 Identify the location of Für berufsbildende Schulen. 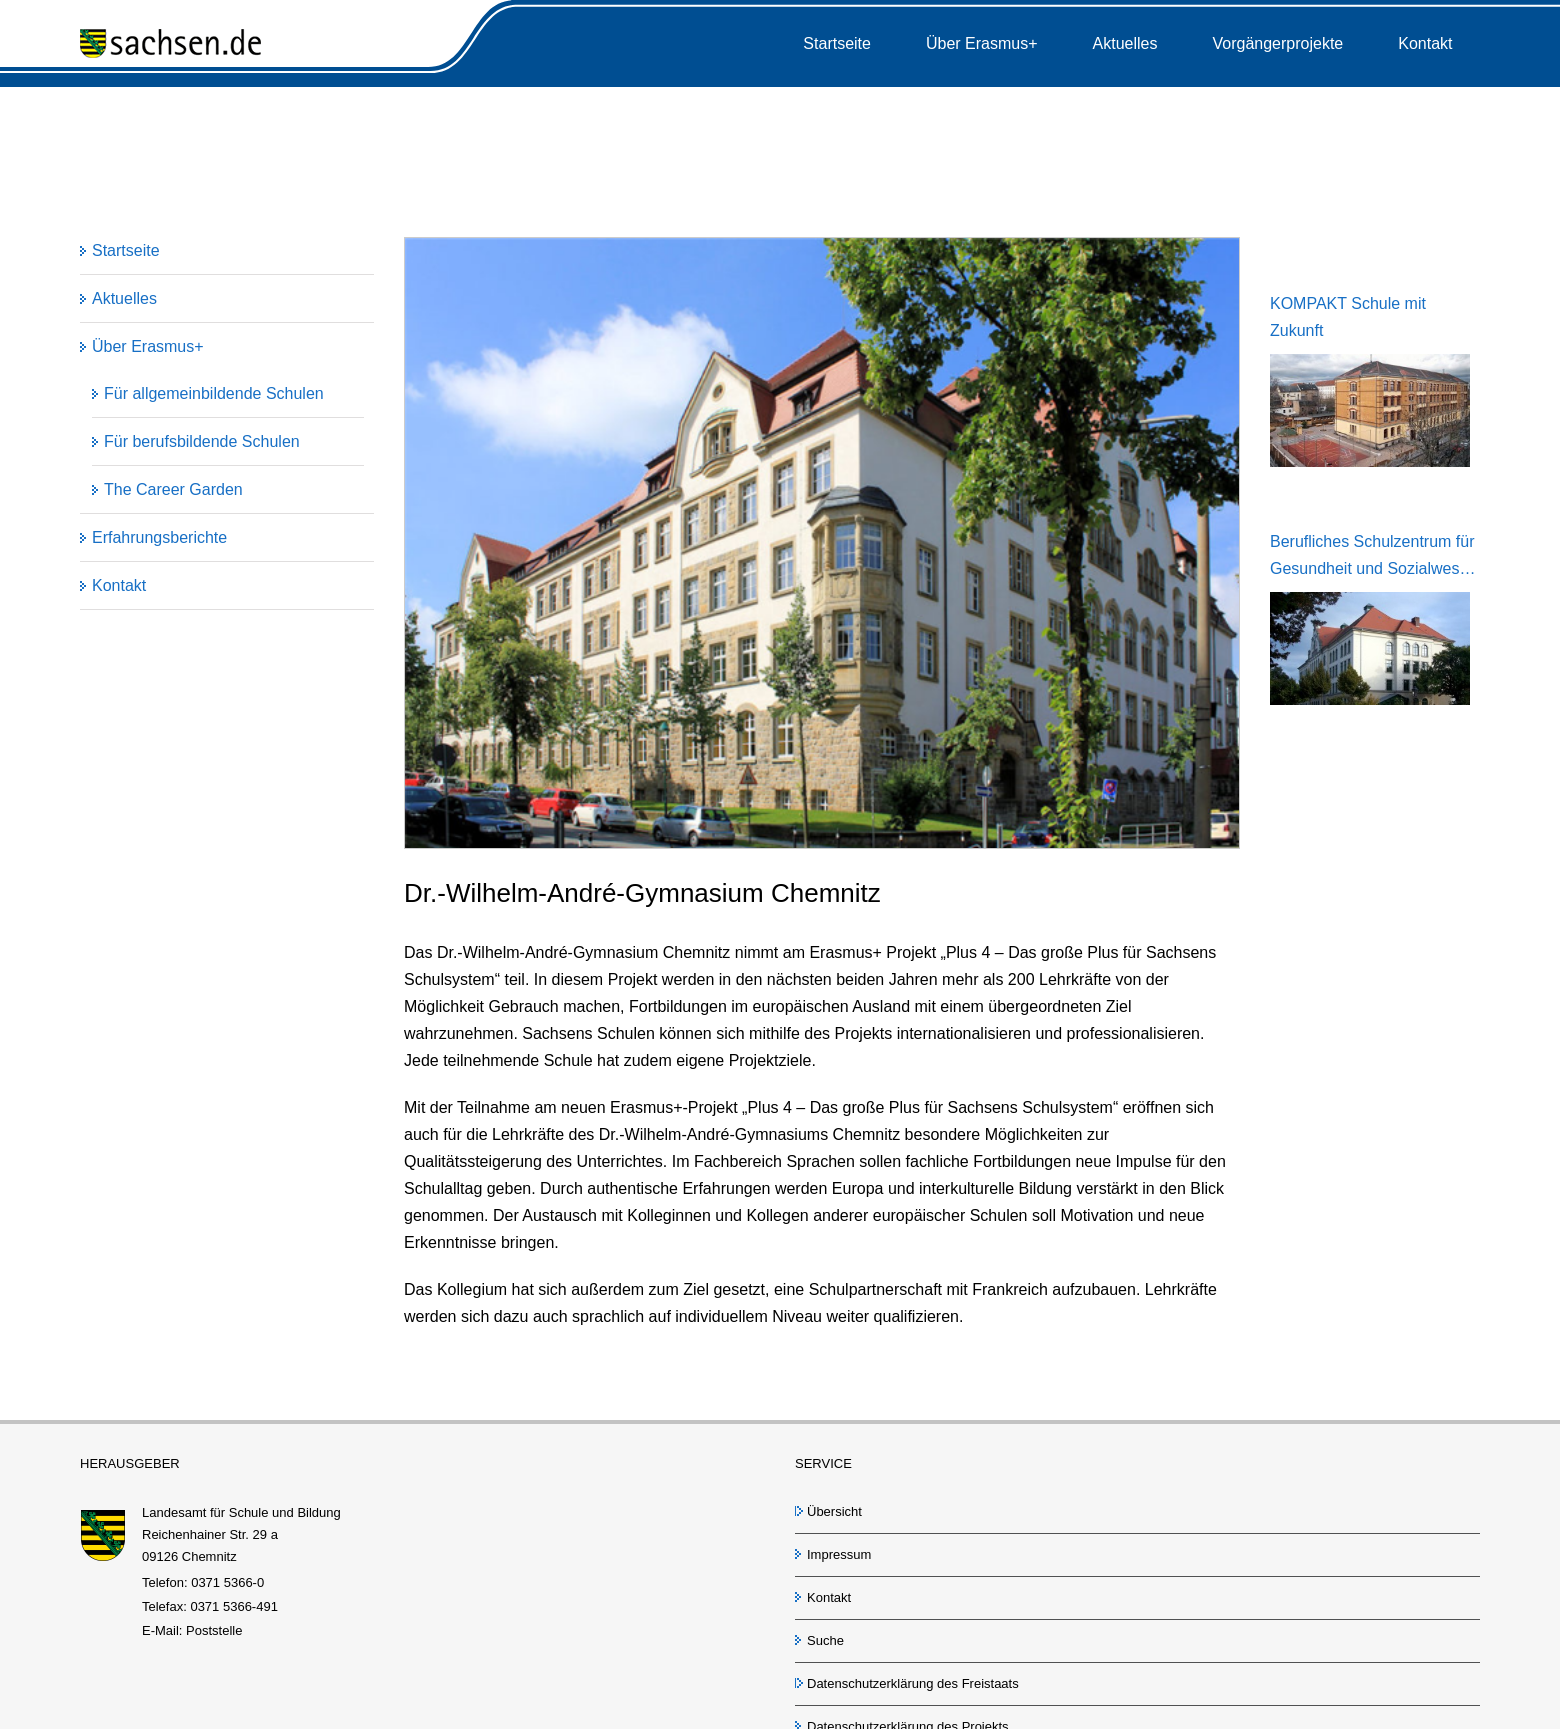
(202, 441).